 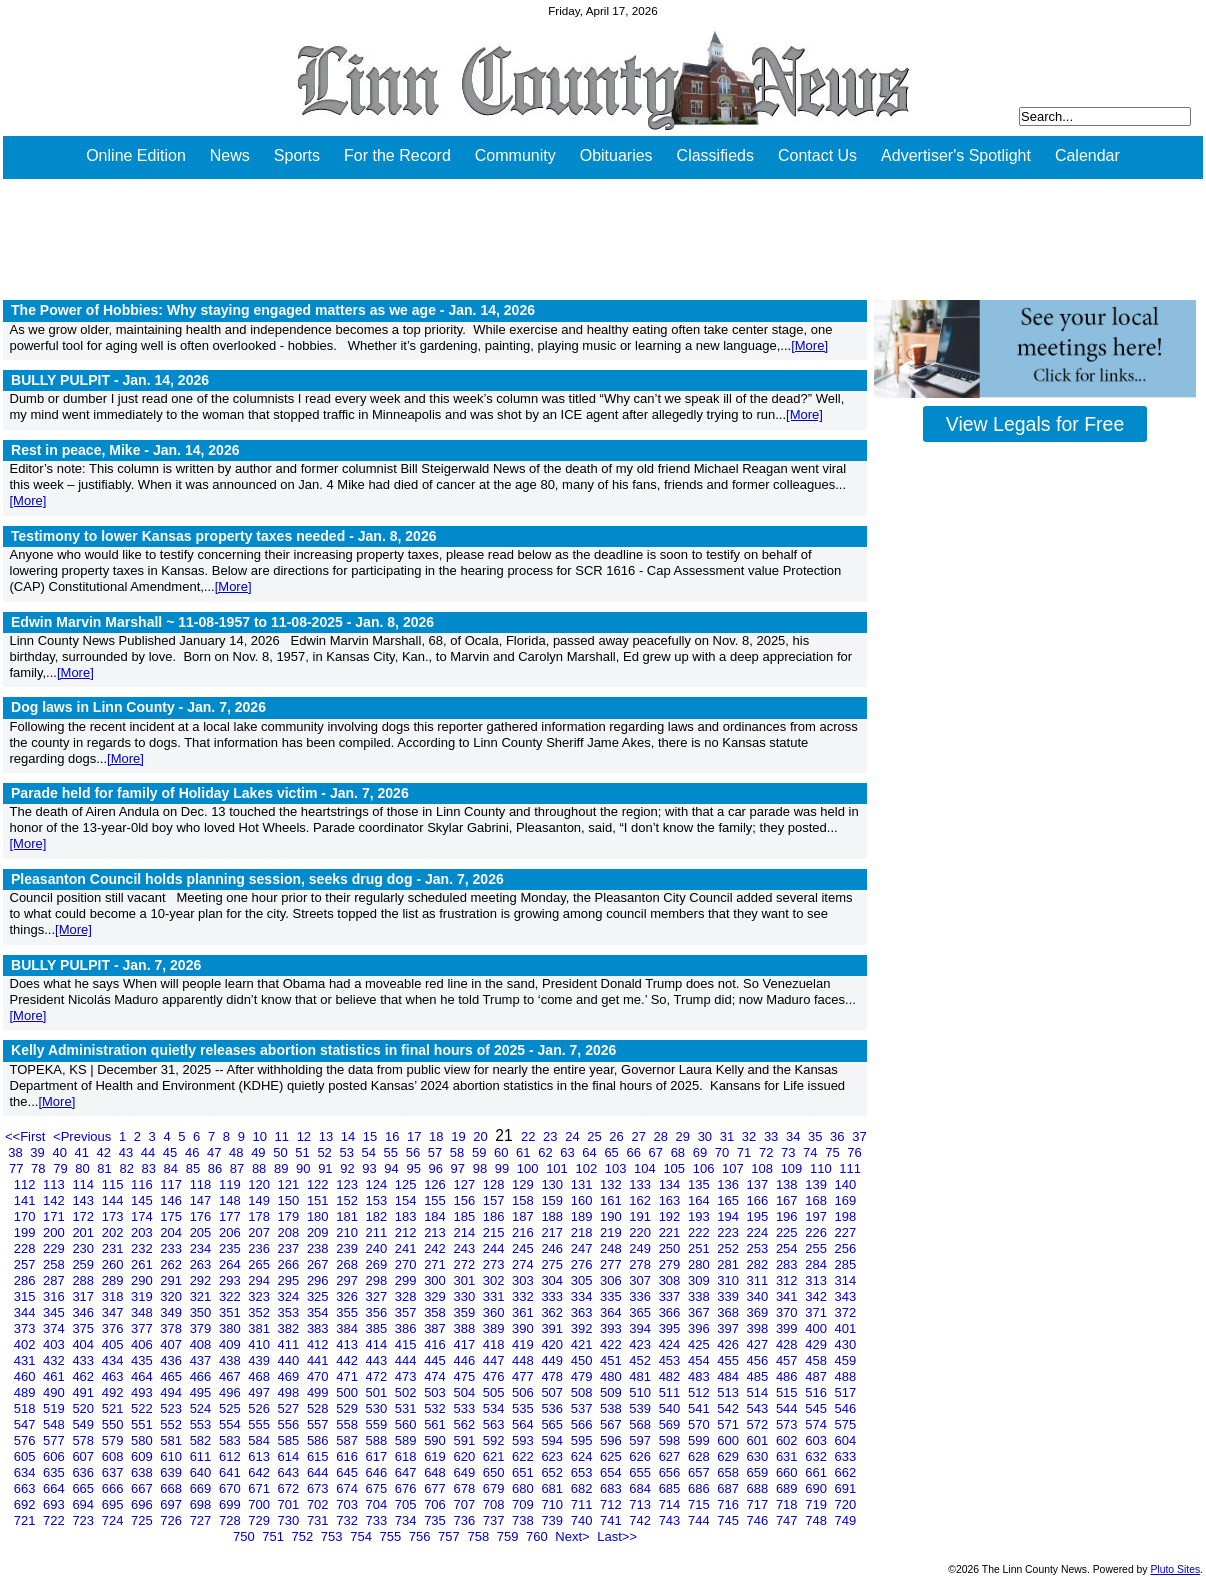 I want to click on 736, so click(x=465, y=1520).